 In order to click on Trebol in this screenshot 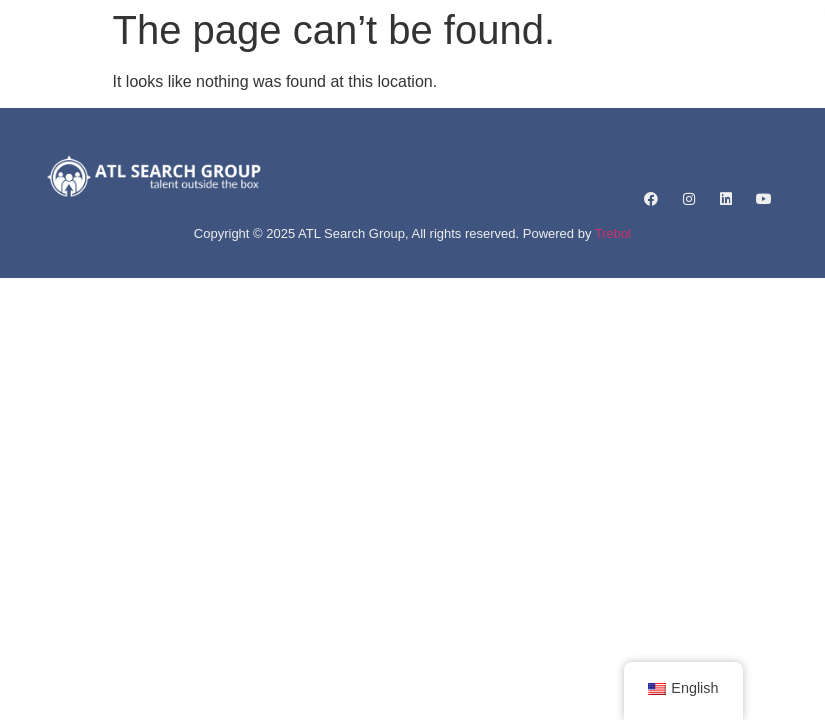, I will do `click(613, 233)`.